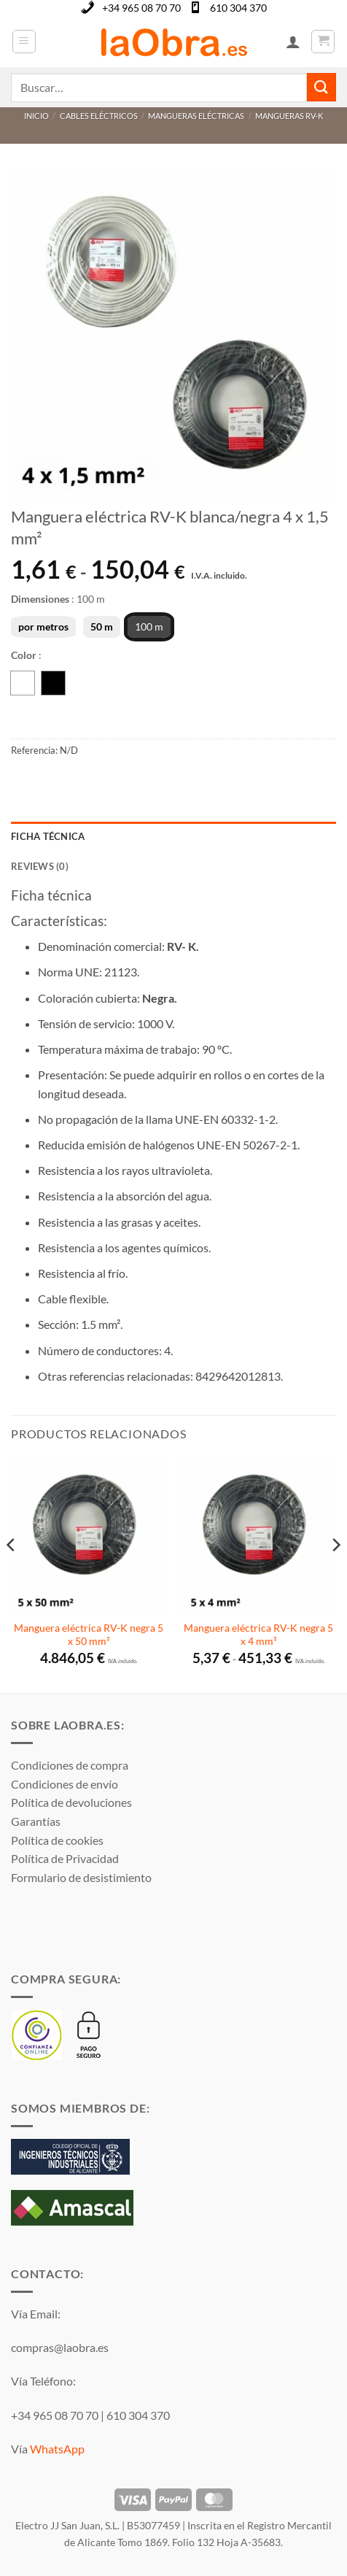 Image resolution: width=347 pixels, height=2576 pixels. What do you see at coordinates (289, 115) in the screenshot?
I see `Mangueras RV-K` at bounding box center [289, 115].